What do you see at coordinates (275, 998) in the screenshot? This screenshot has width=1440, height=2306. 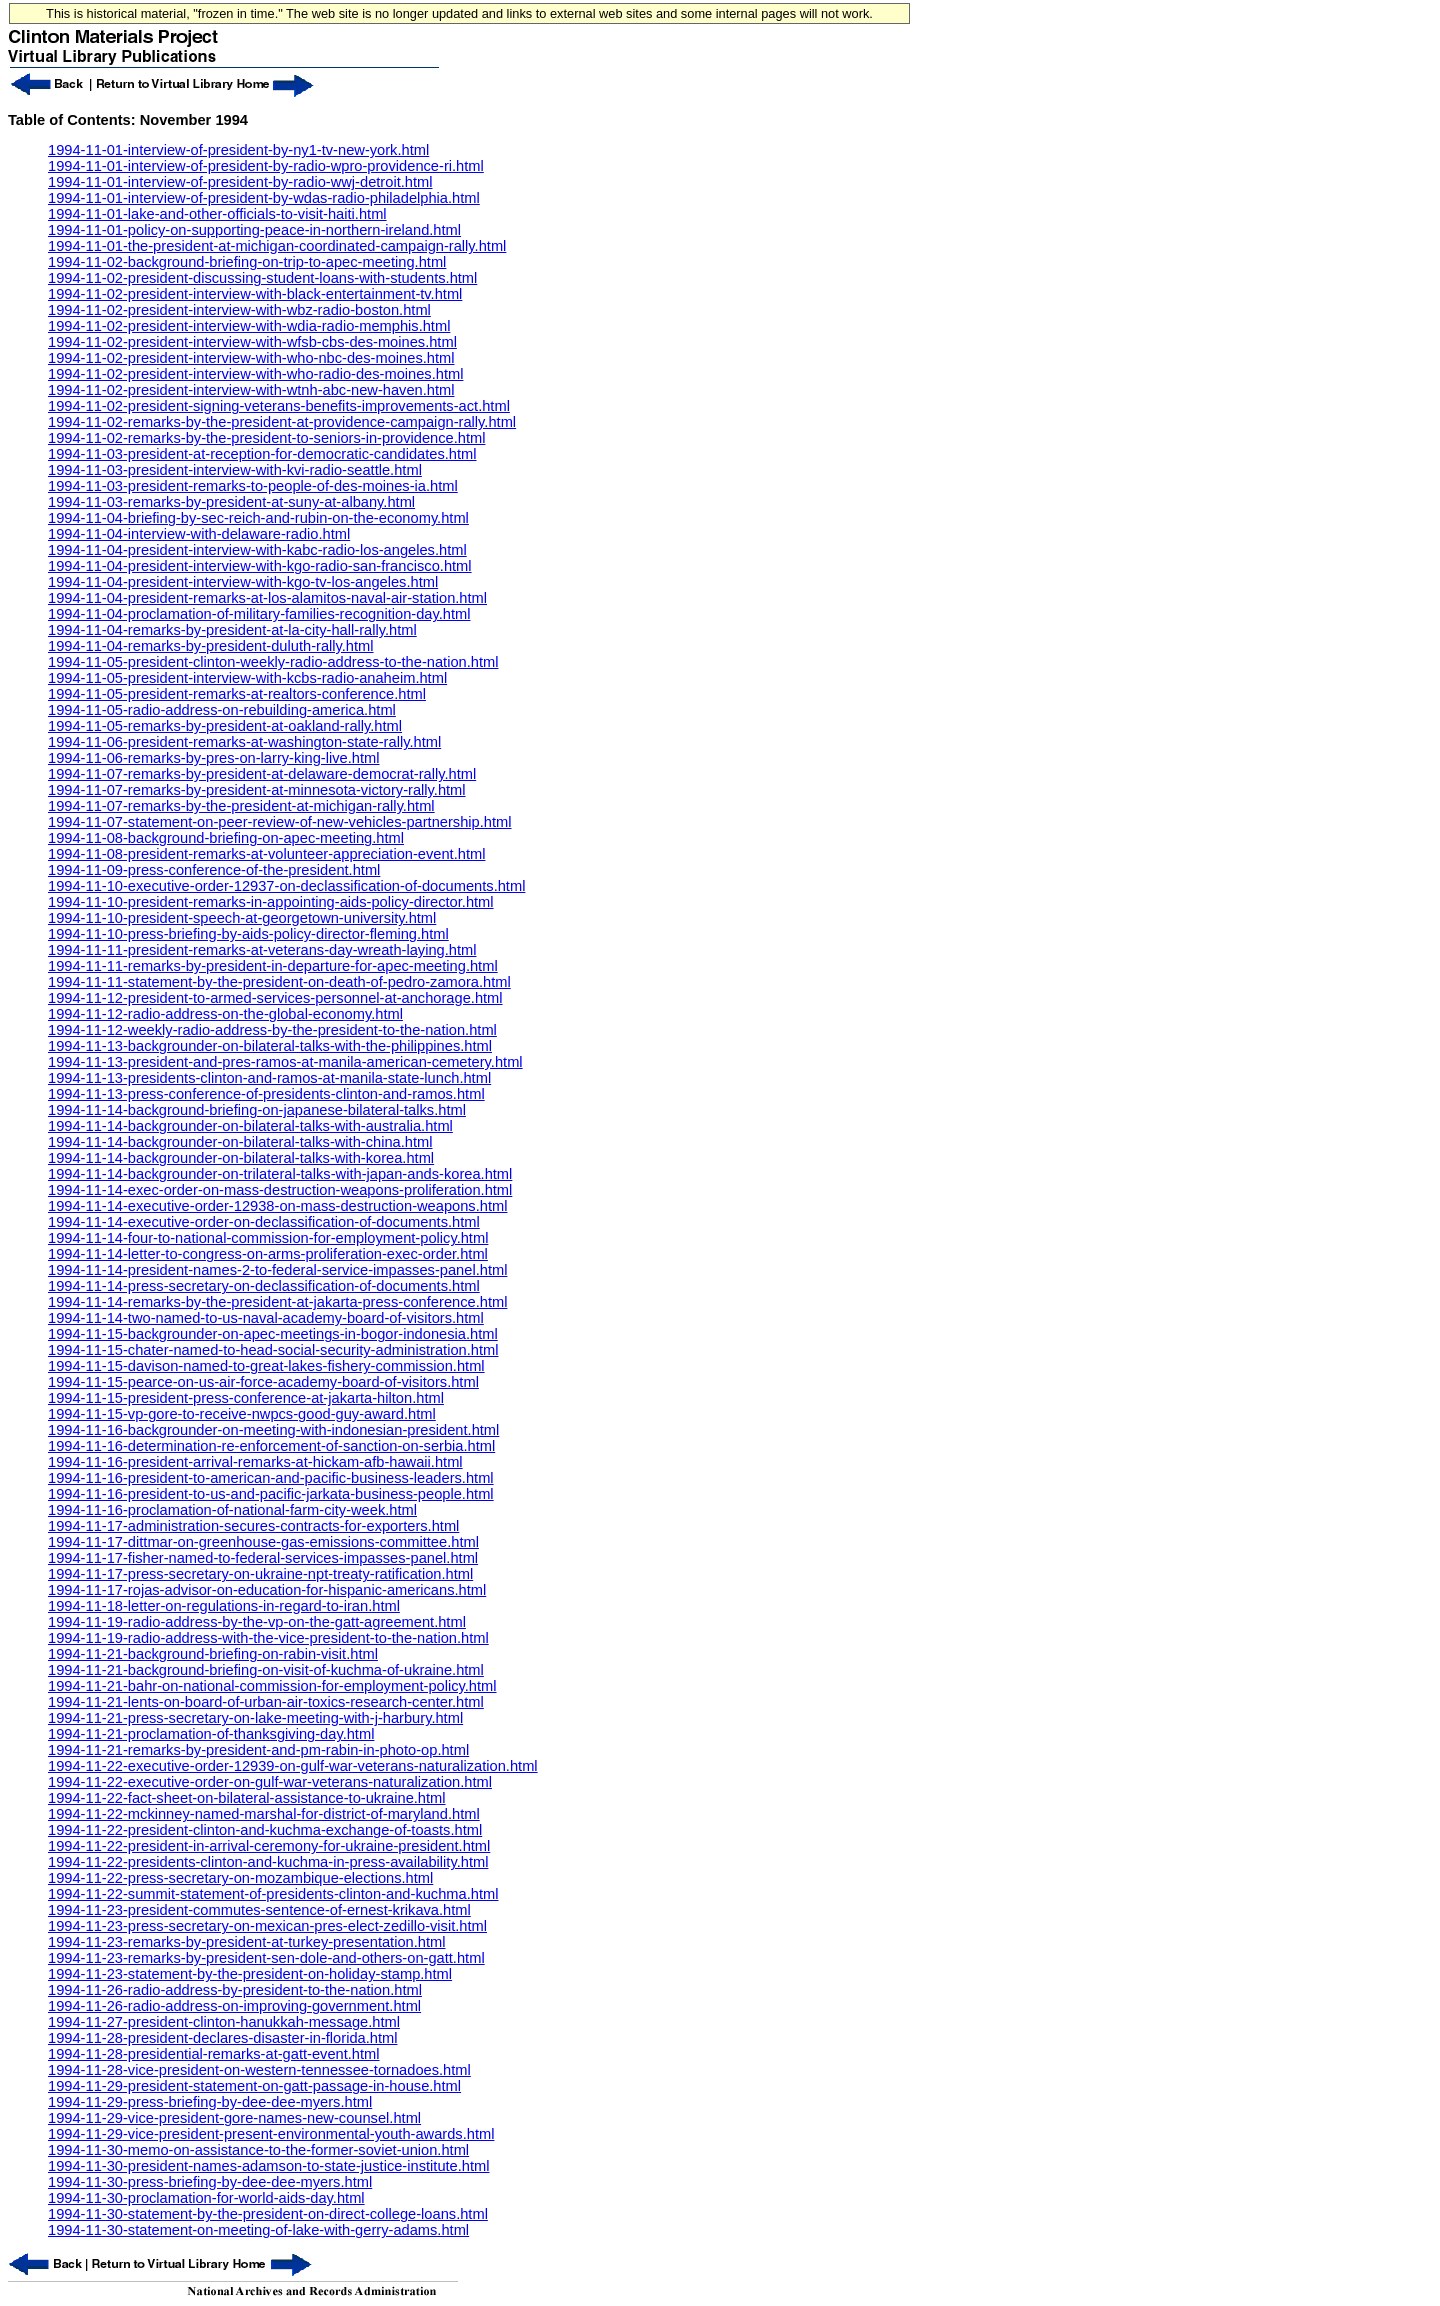 I see `1994-11-12-president-to-armed-services-personnel-at-anchorage.html` at bounding box center [275, 998].